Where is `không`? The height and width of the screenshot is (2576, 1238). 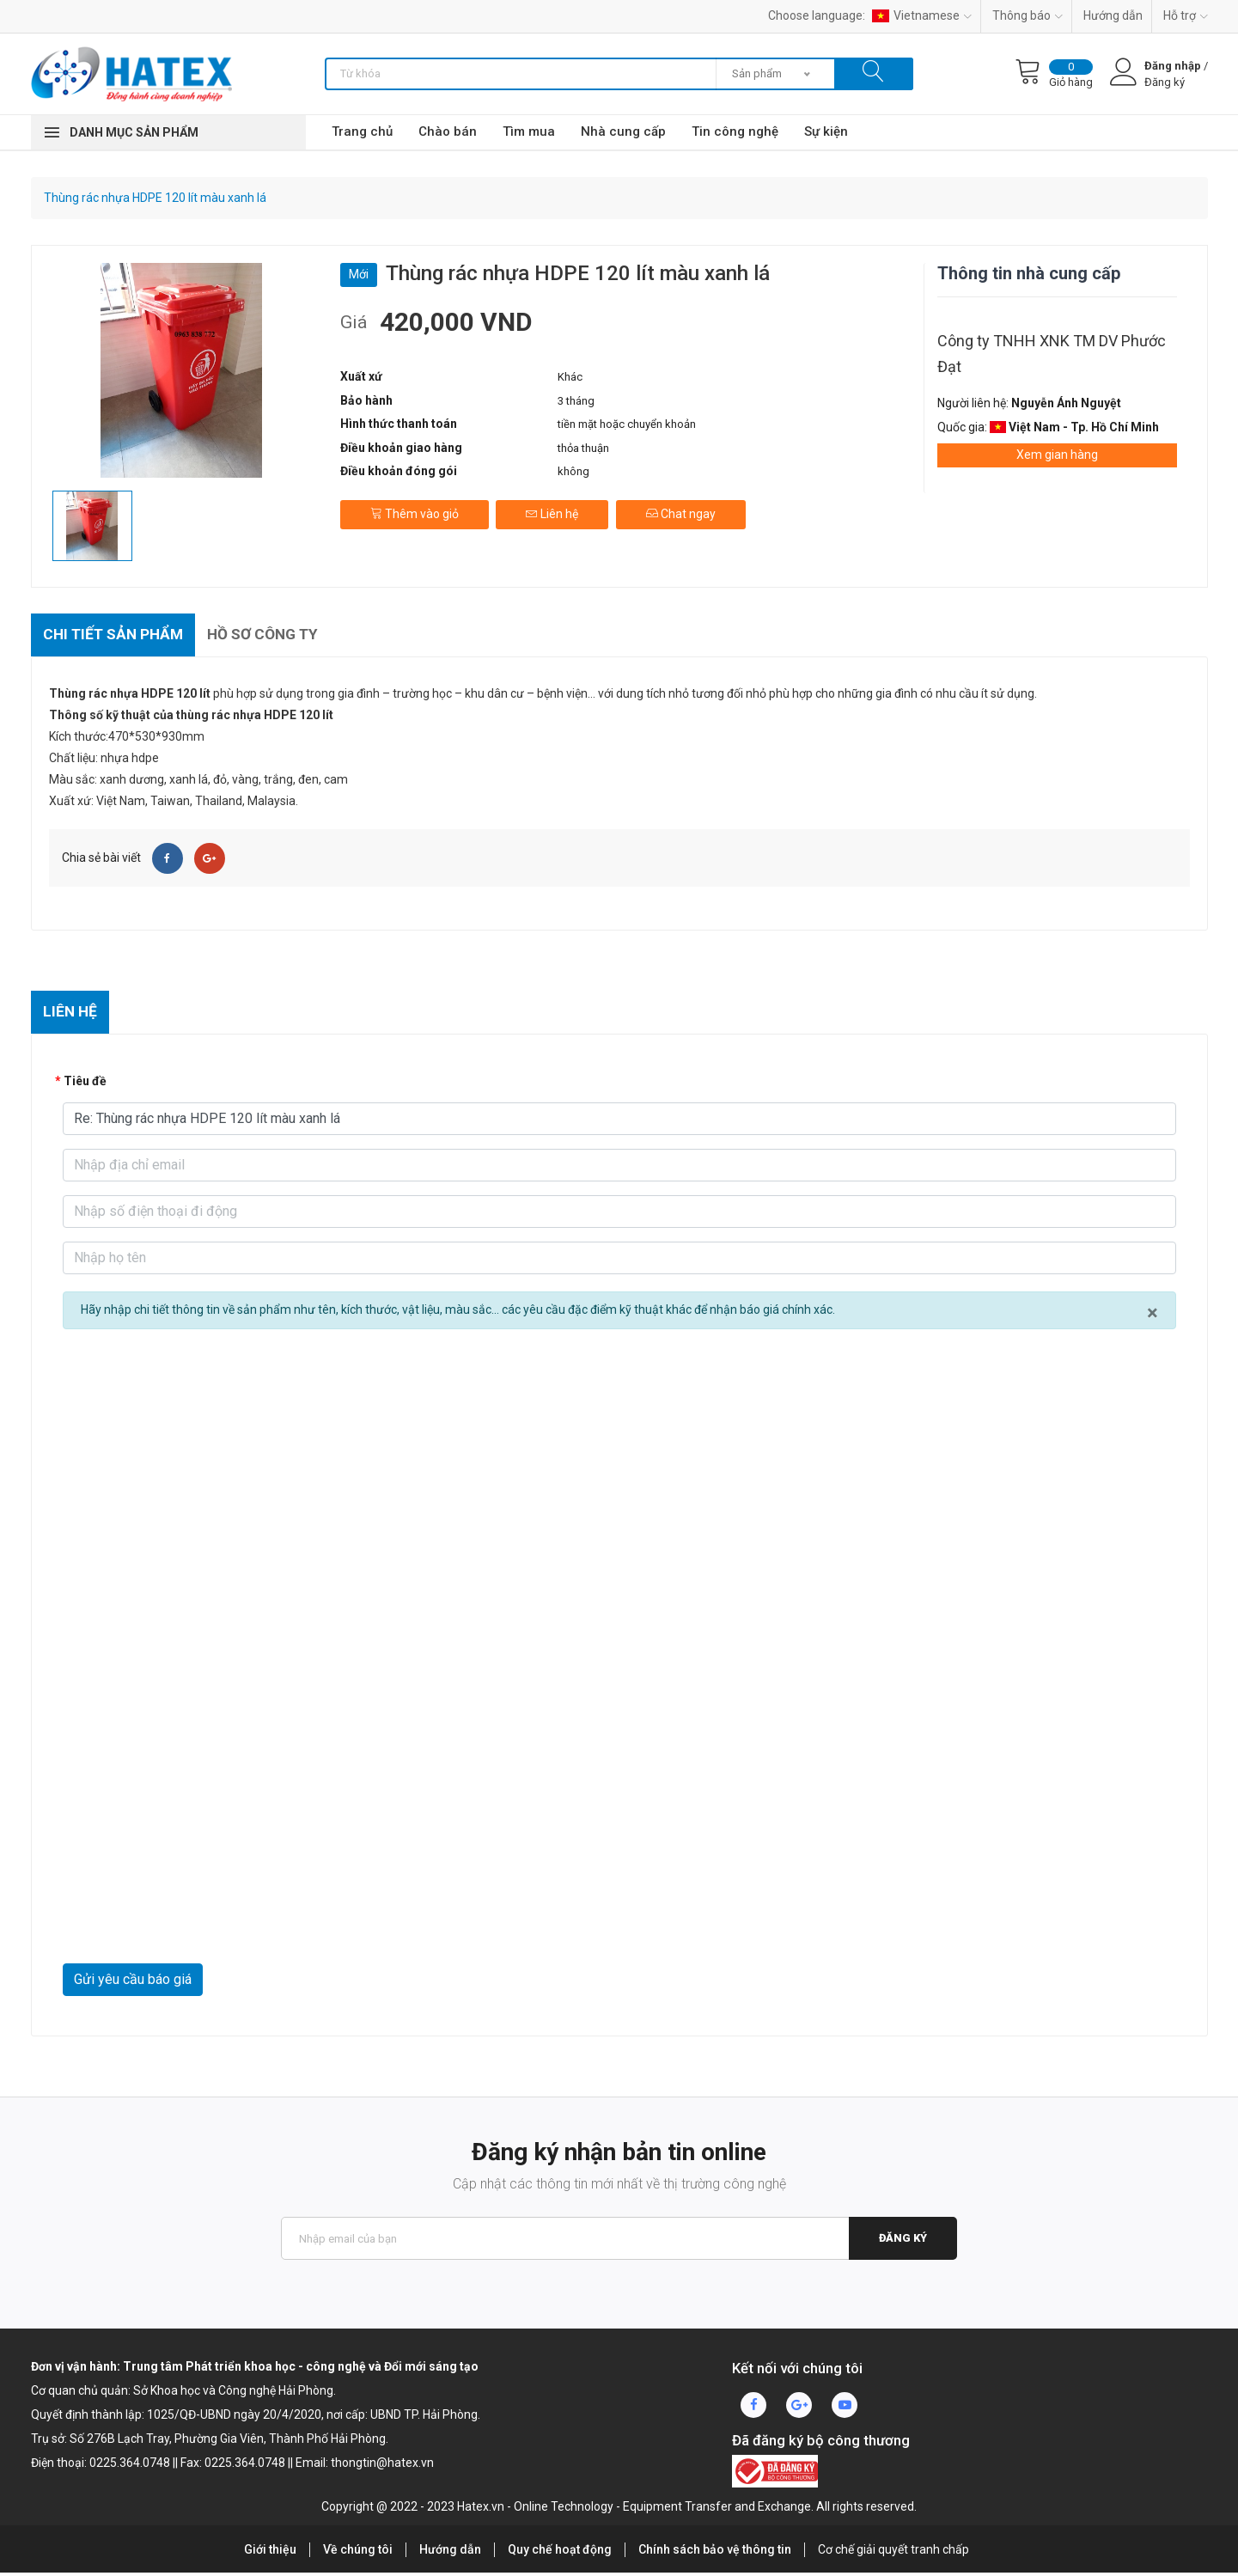 không is located at coordinates (573, 471).